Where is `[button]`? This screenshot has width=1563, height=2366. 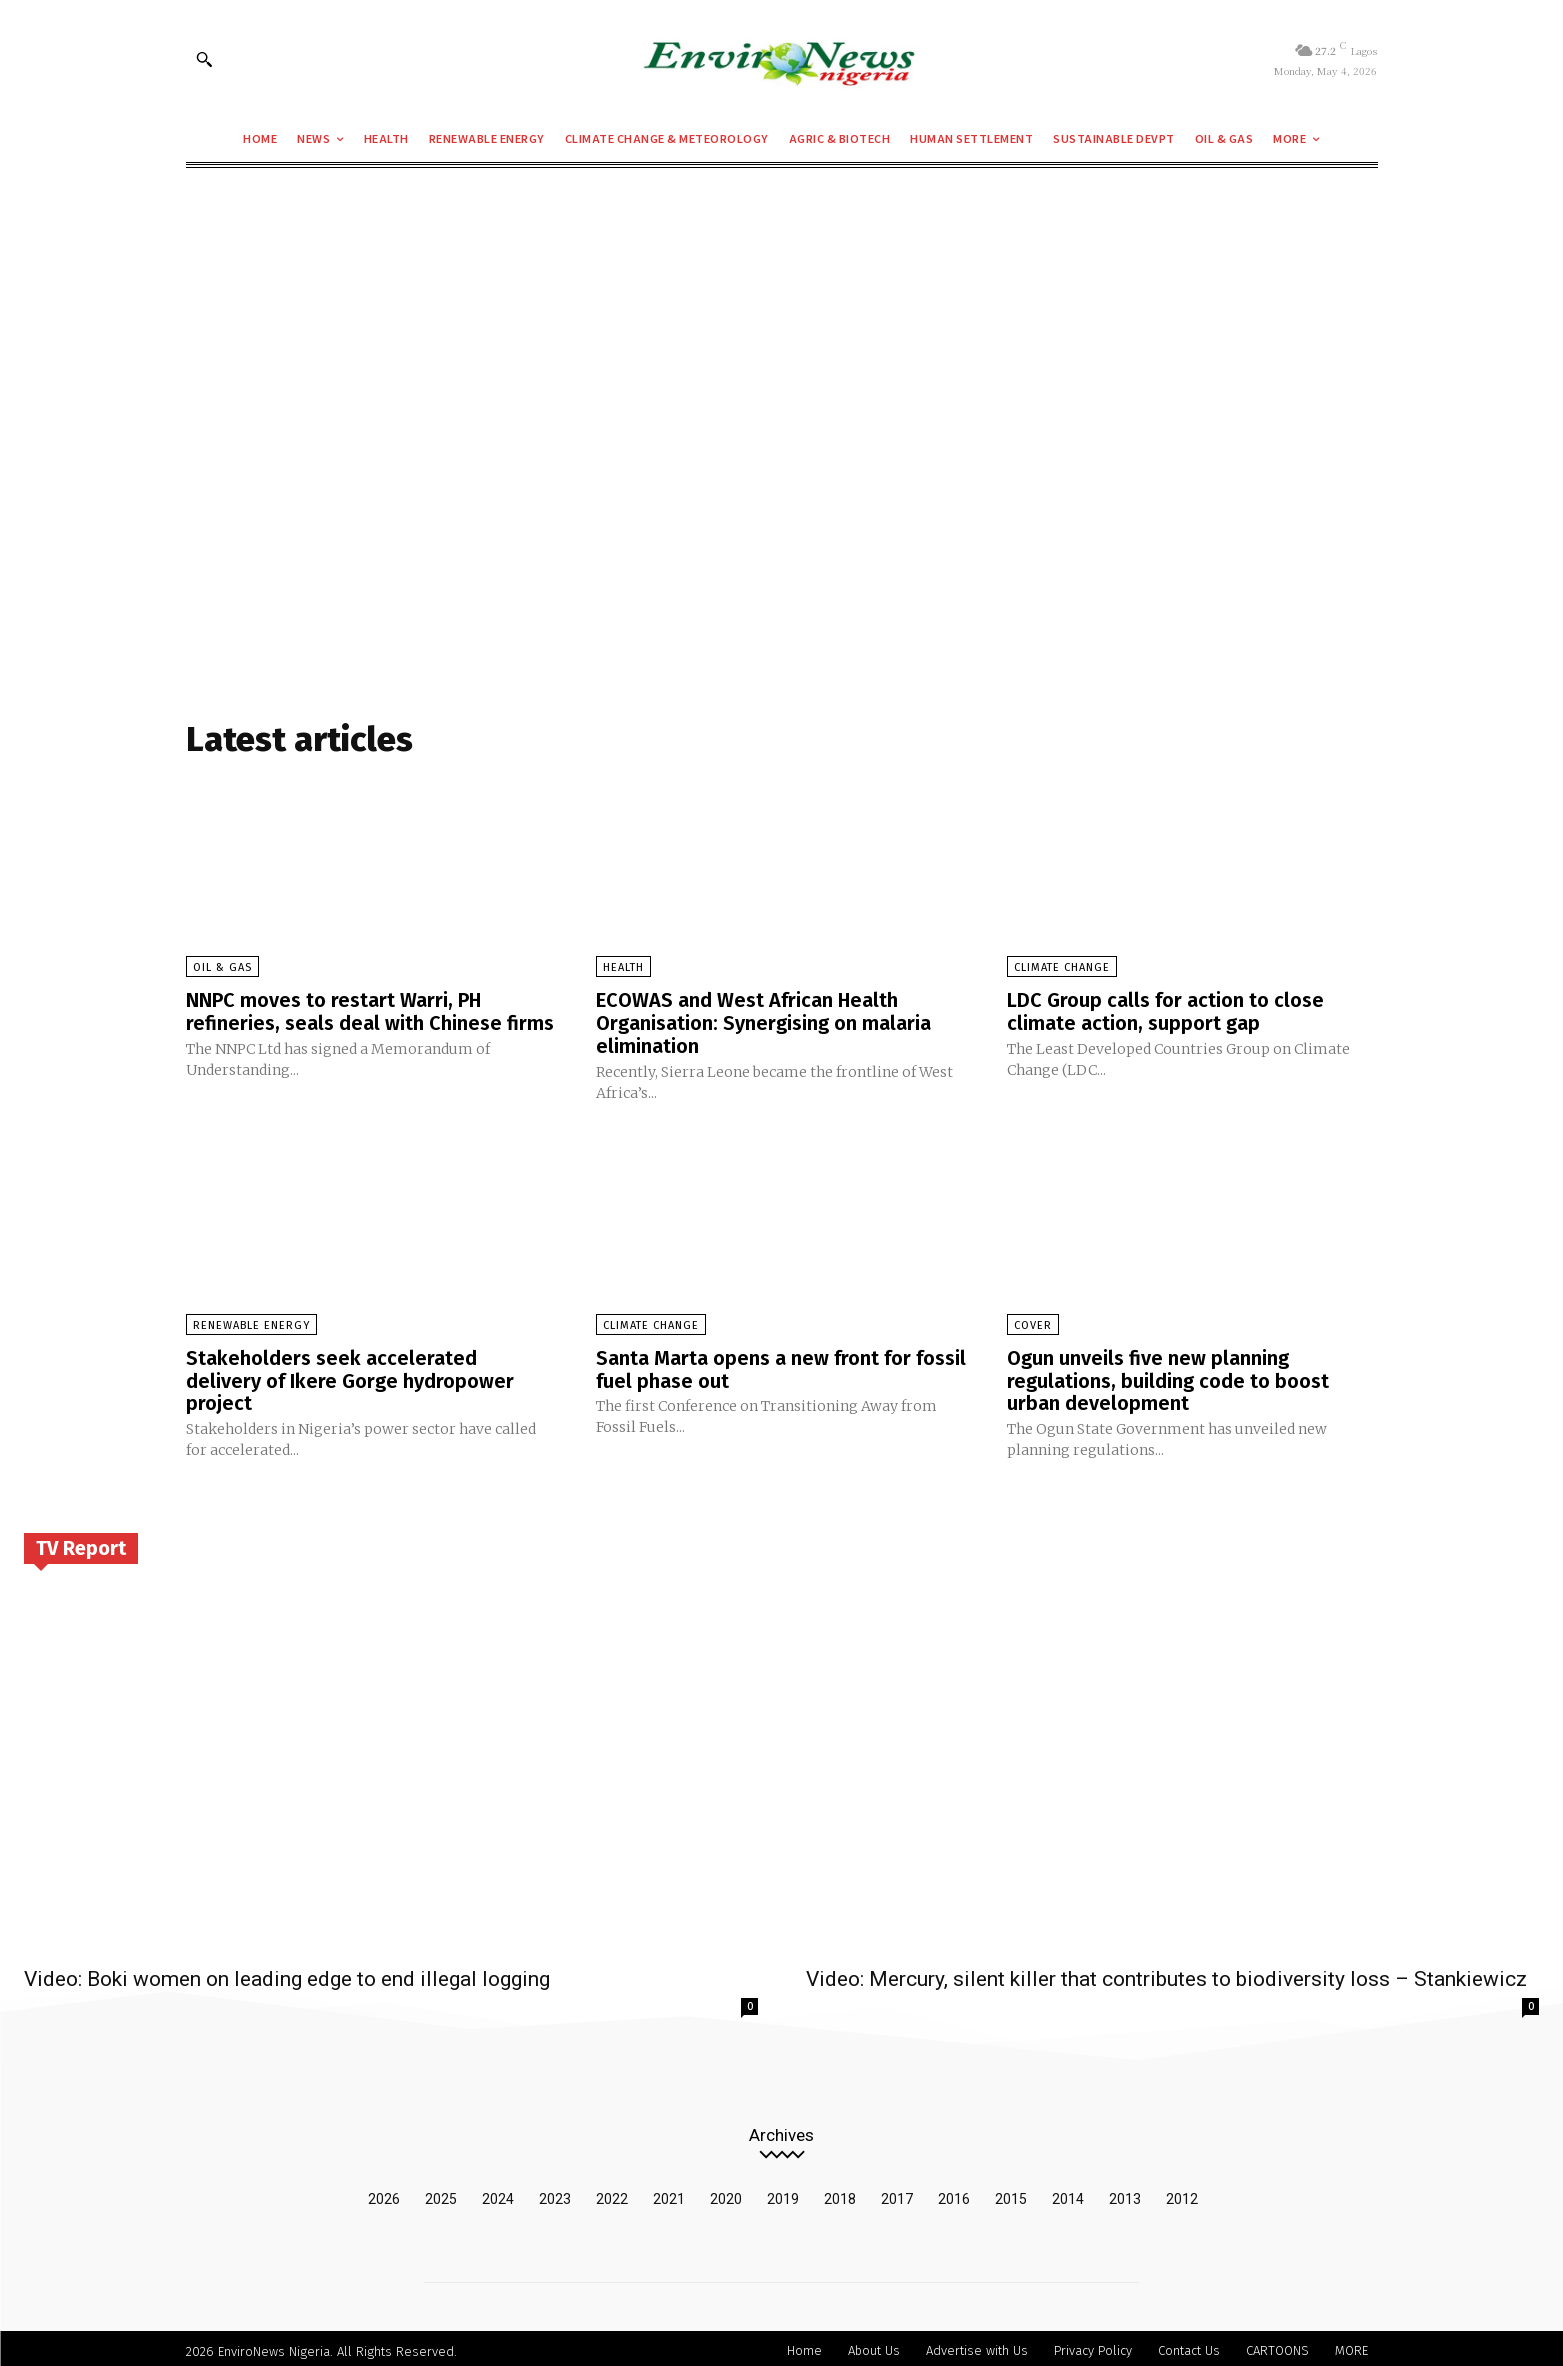
[button] is located at coordinates (204, 59).